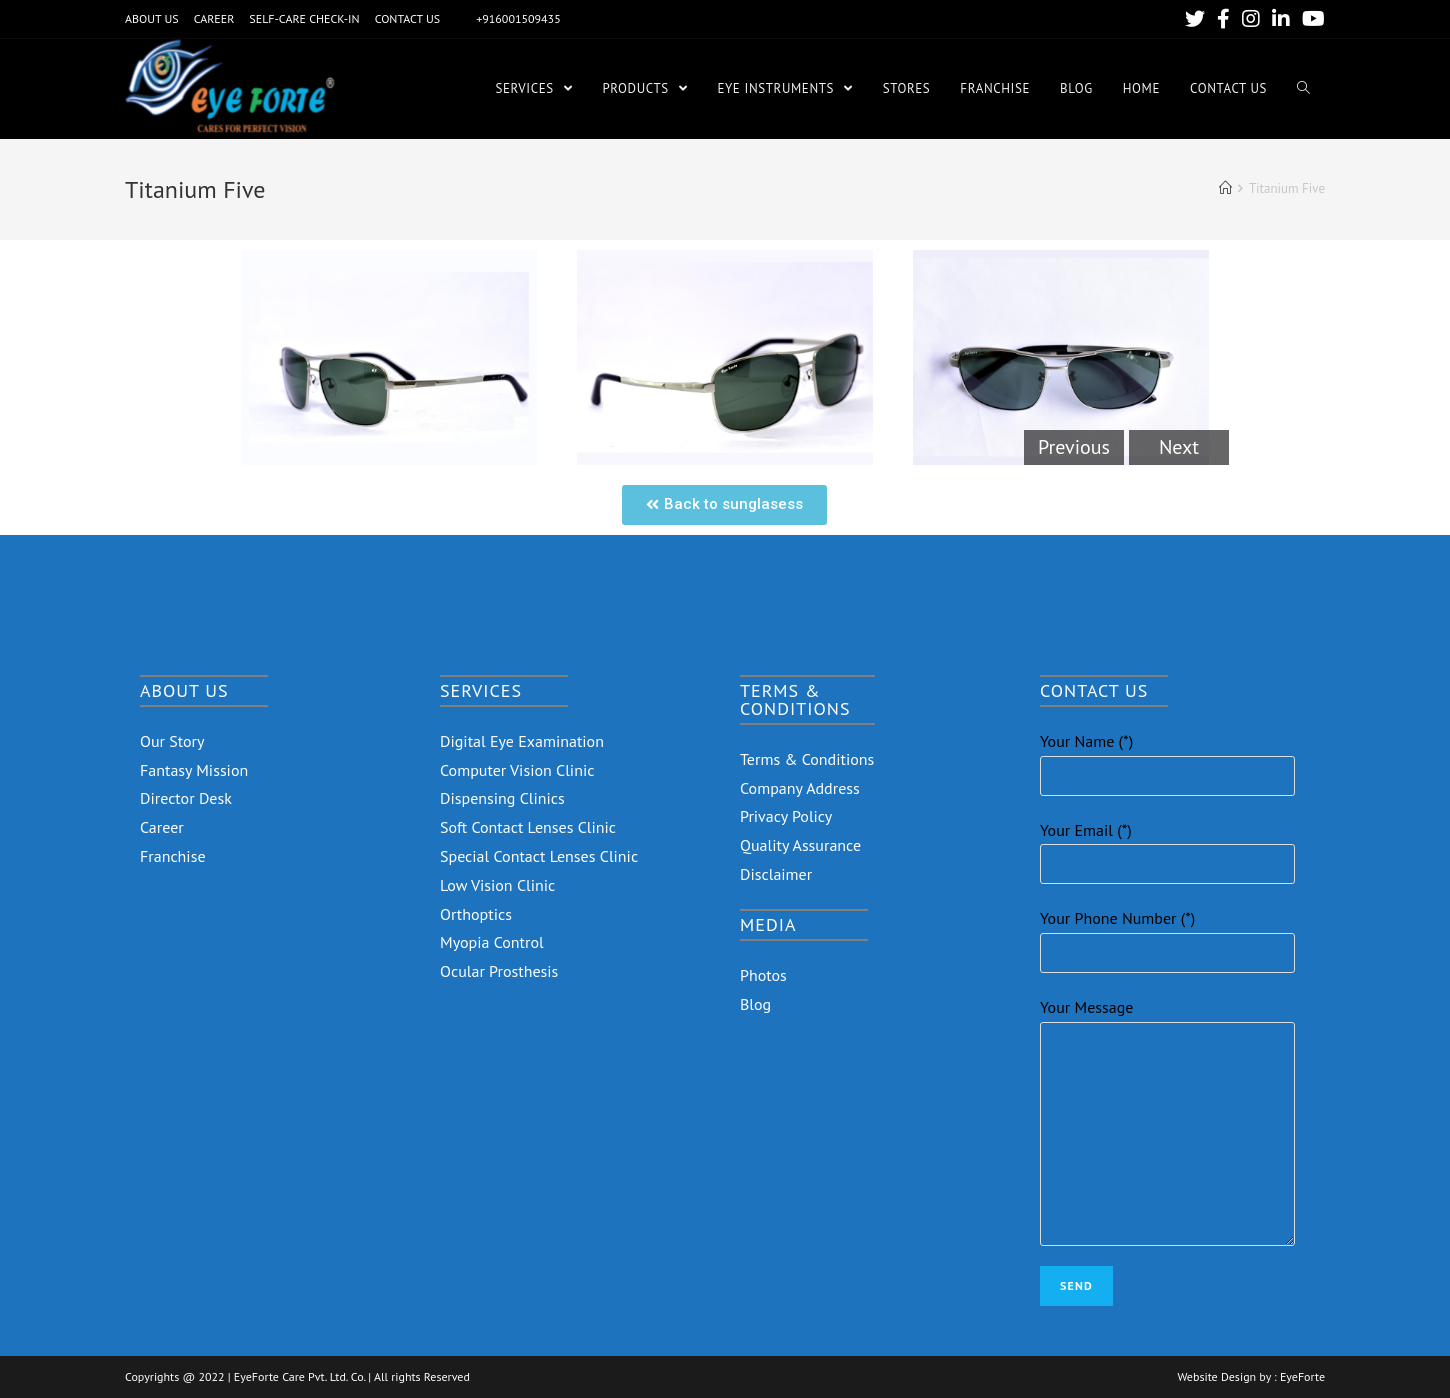 This screenshot has width=1450, height=1398. Describe the element at coordinates (502, 798) in the screenshot. I see `Dispensing Clinics` at that location.